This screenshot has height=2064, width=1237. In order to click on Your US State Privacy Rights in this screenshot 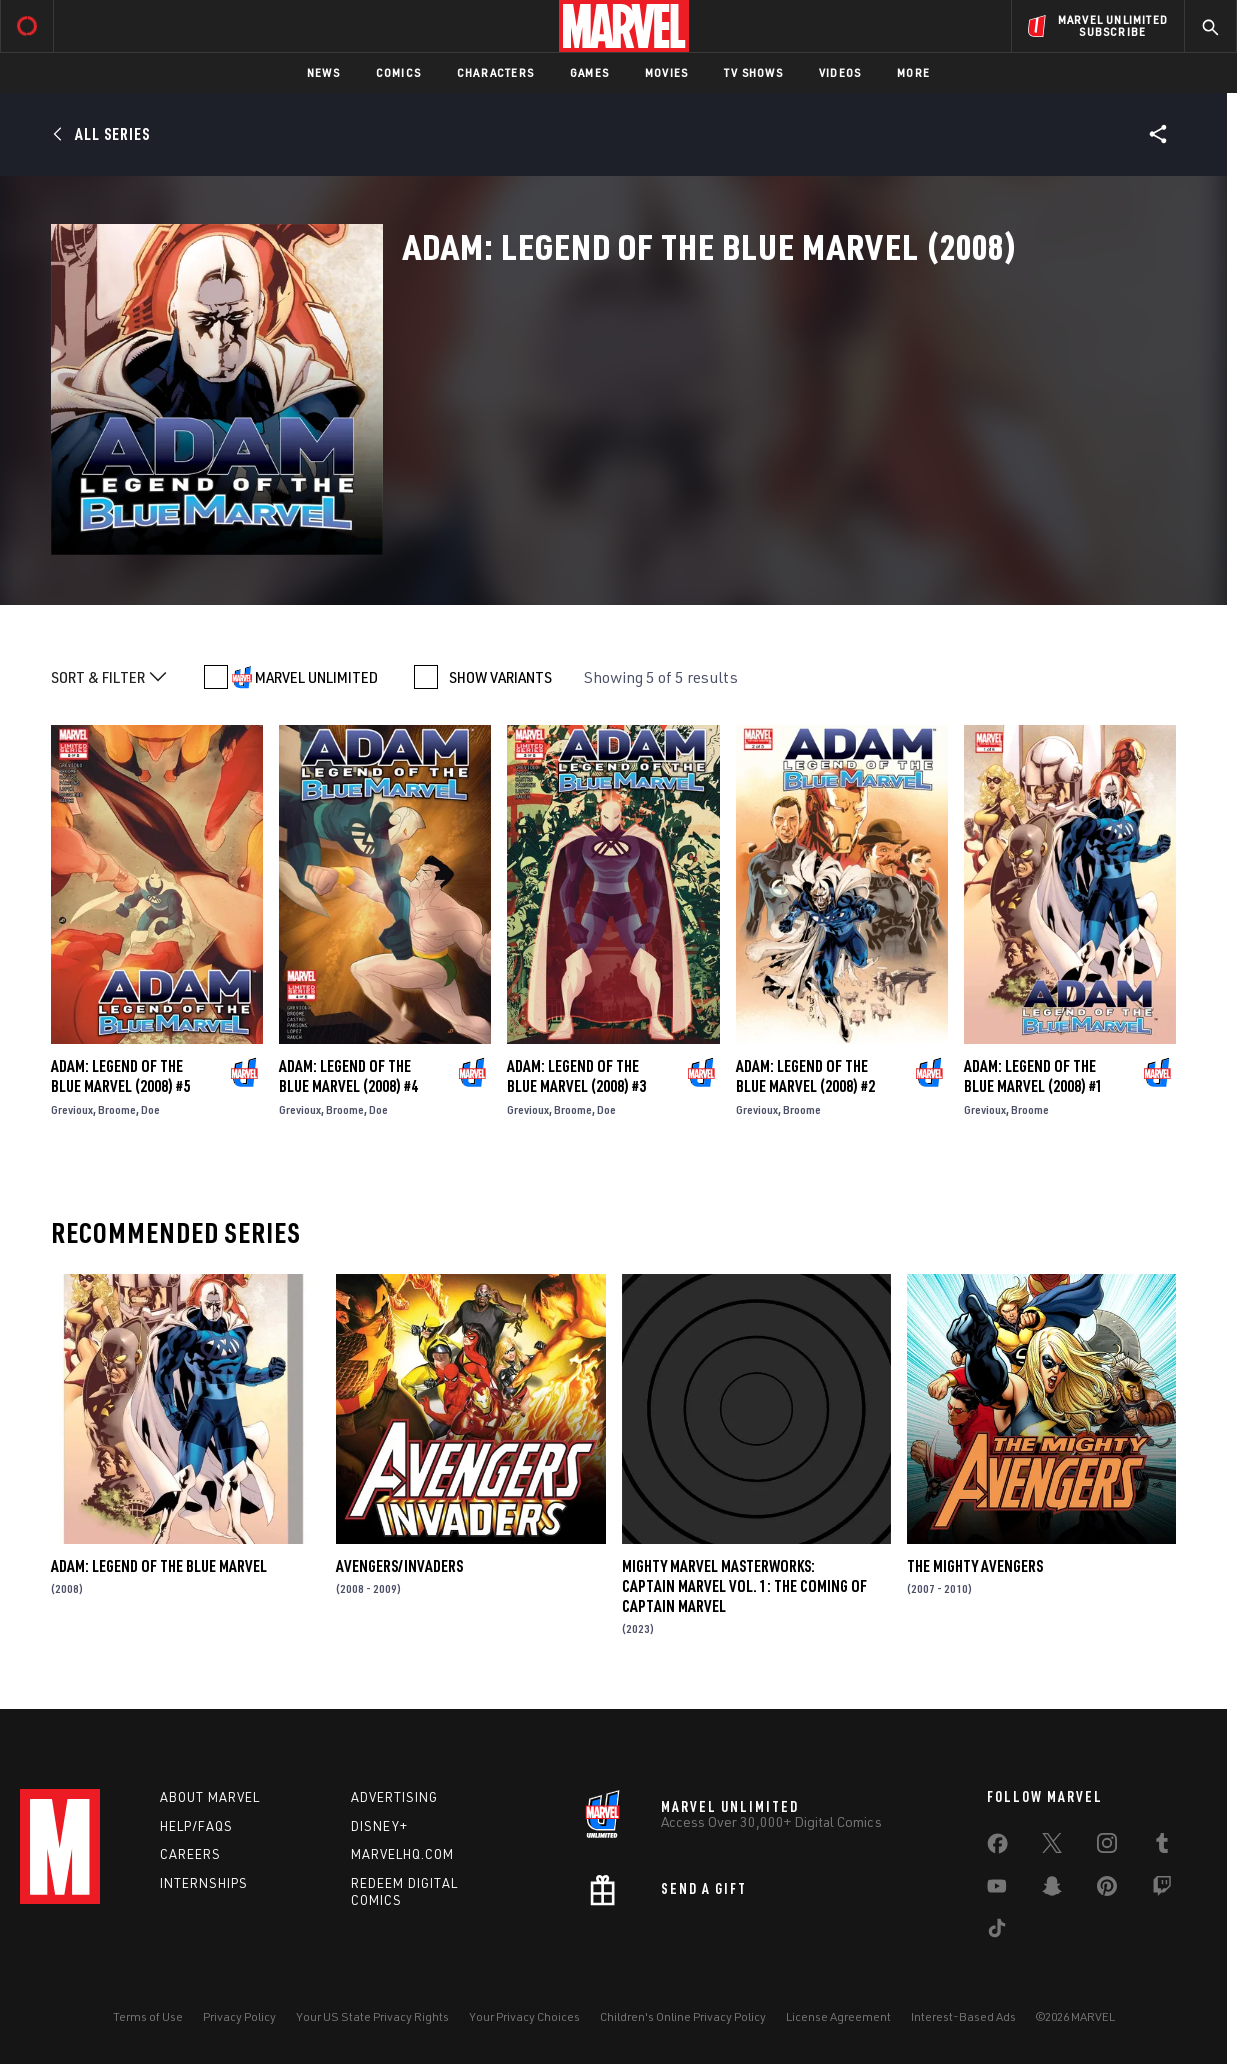, I will do `click(372, 2016)`.